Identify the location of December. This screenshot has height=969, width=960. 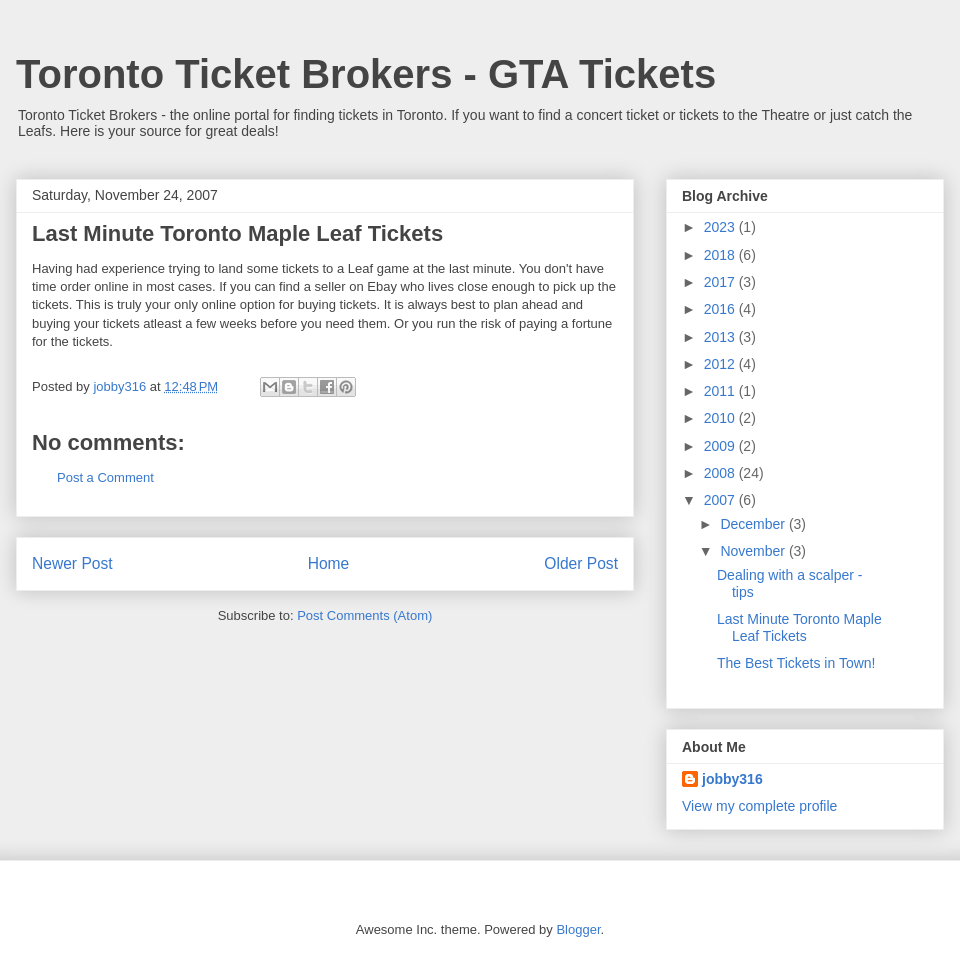
(754, 524).